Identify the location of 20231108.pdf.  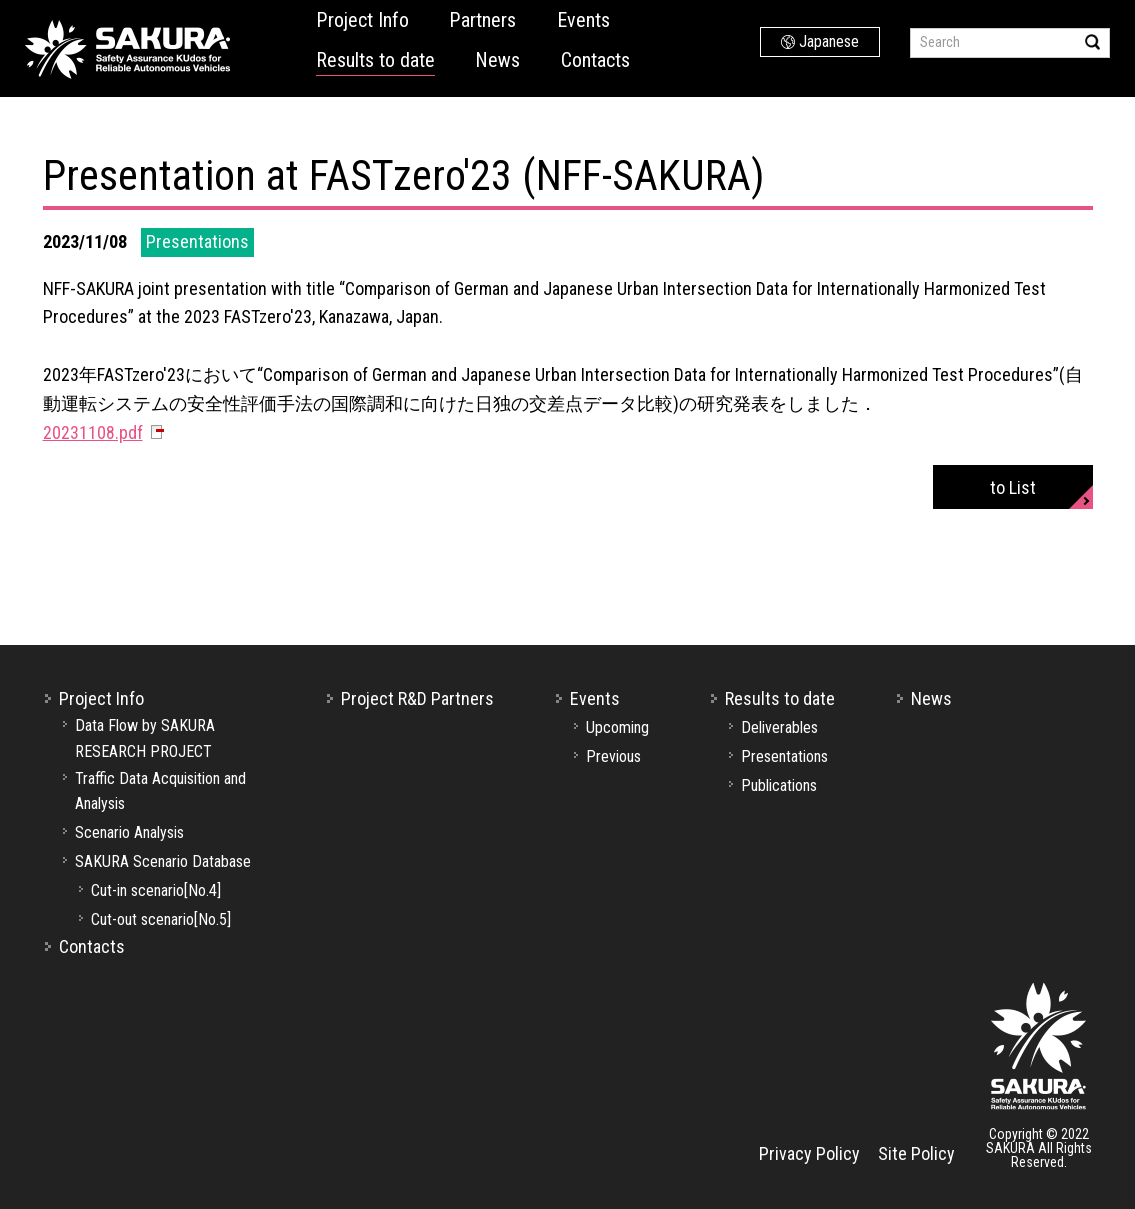
(93, 432).